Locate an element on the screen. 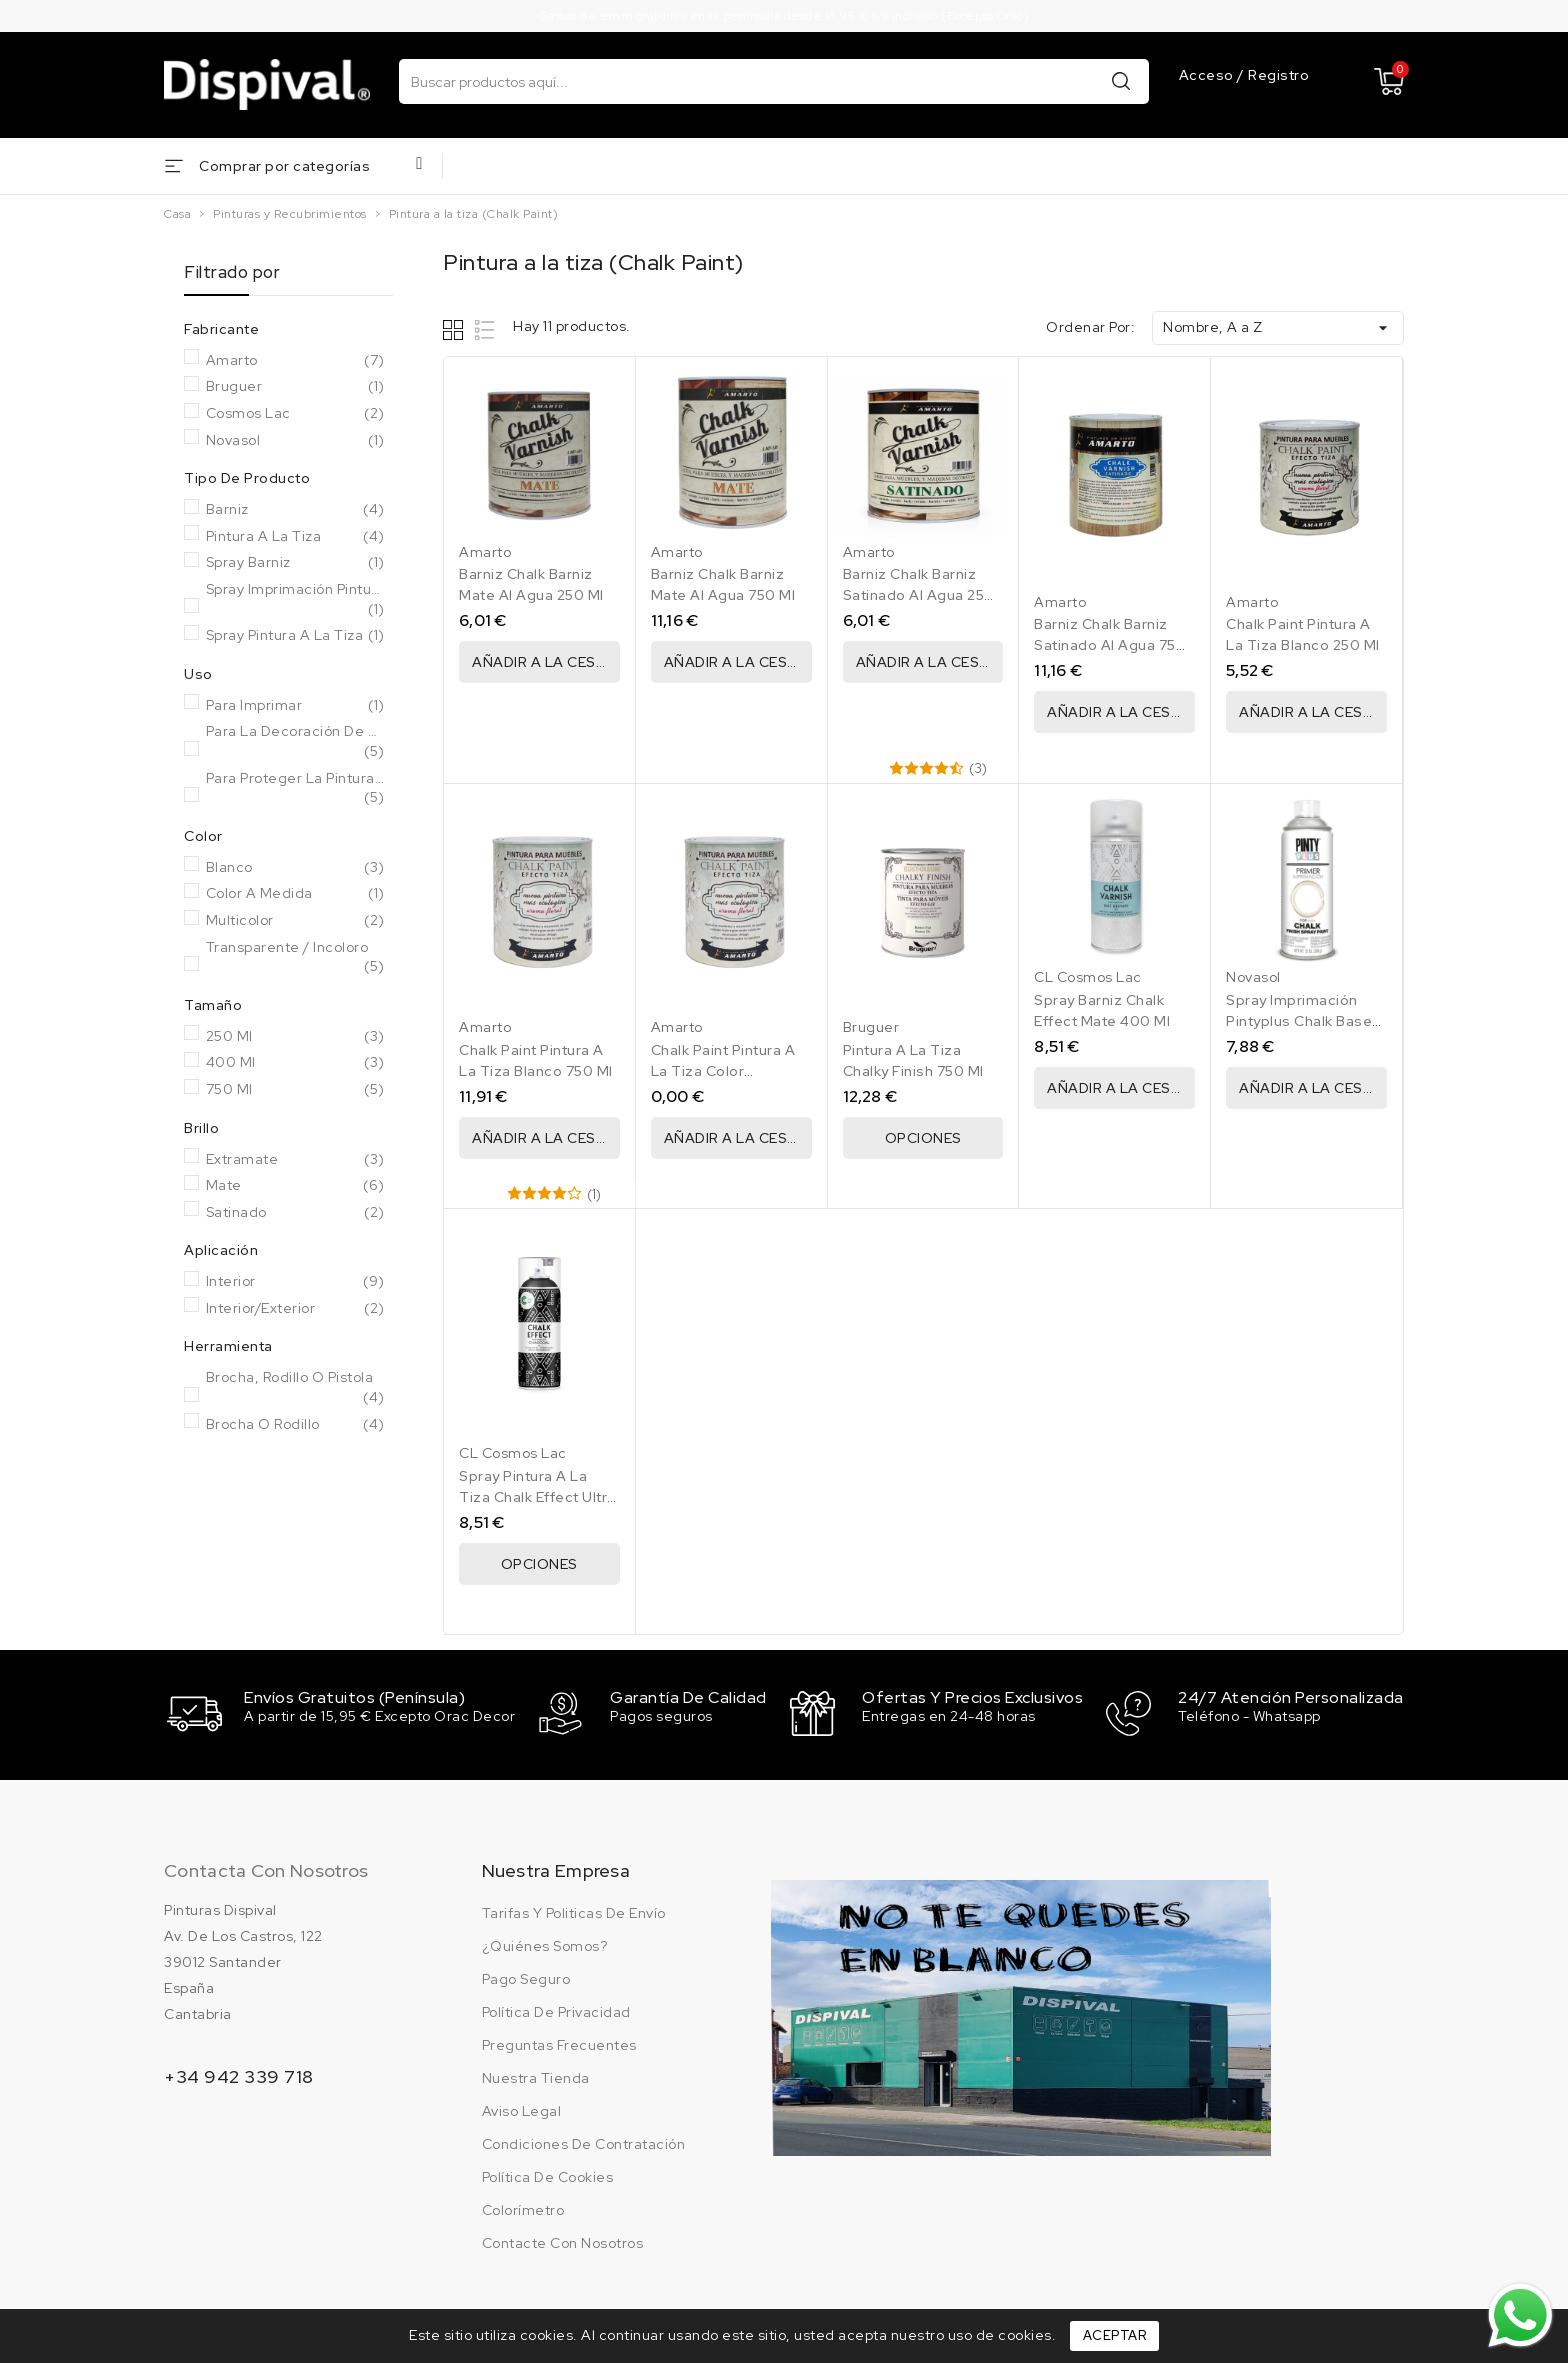 This screenshot has width=1568, height=2363. ¿Quiénes somos? is located at coordinates (545, 1944).